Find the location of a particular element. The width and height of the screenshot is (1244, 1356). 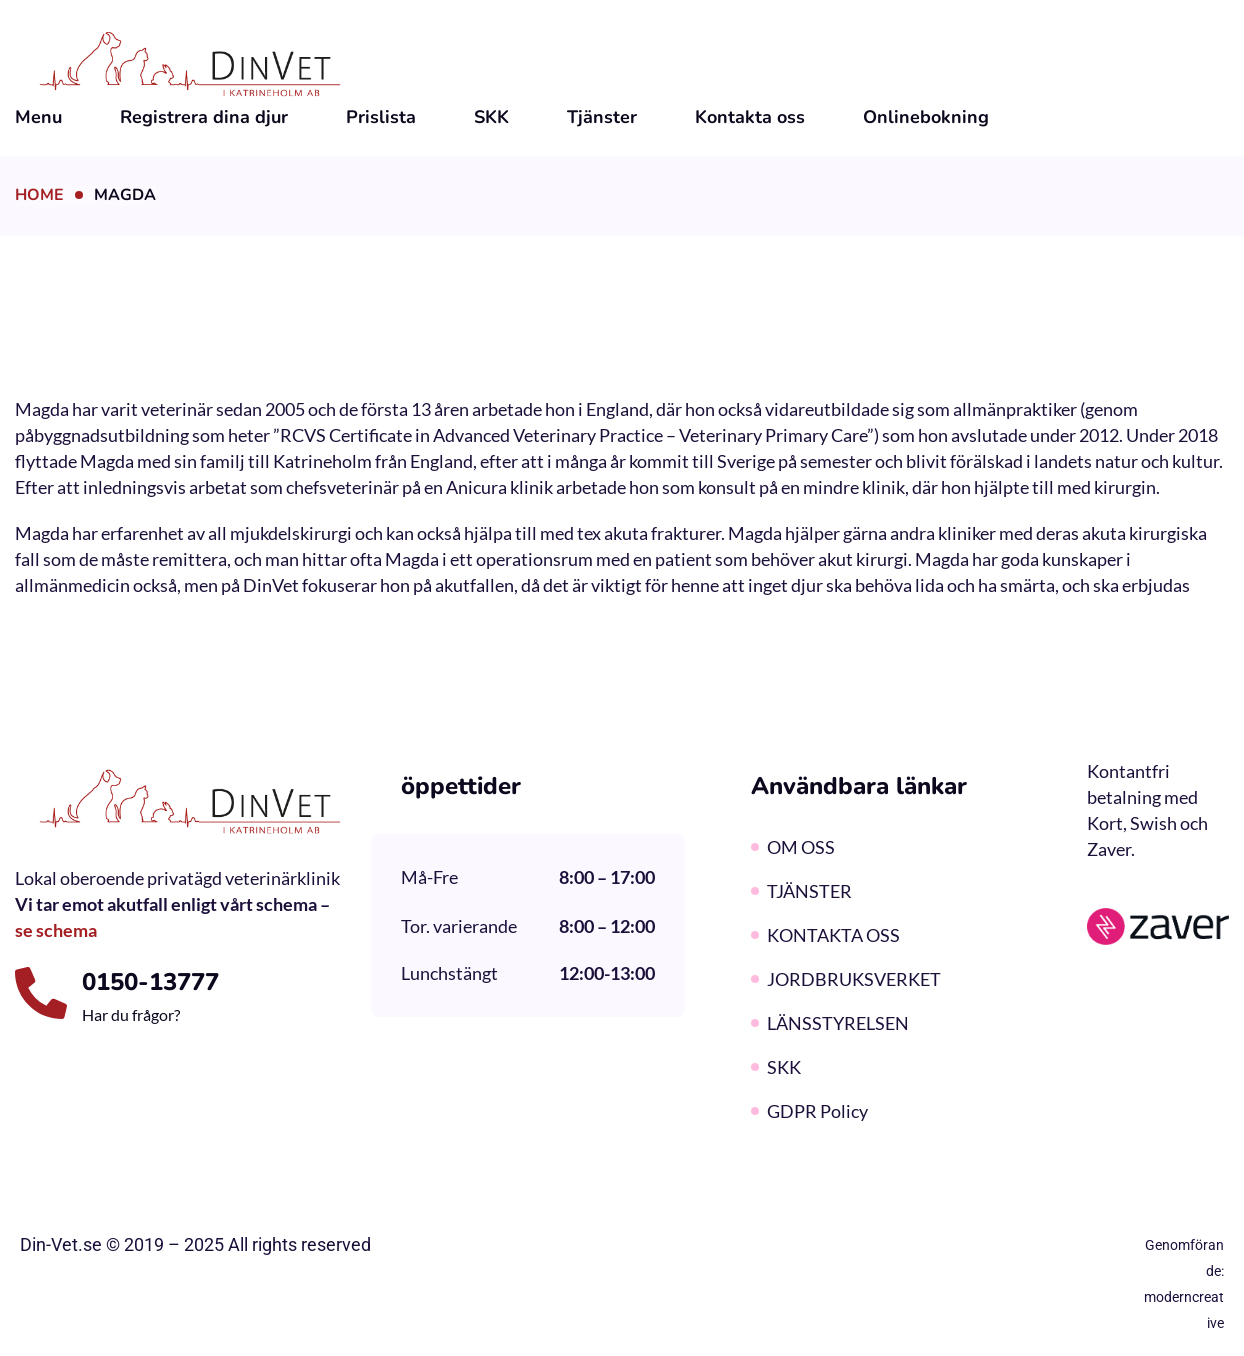

Home is located at coordinates (39, 195).